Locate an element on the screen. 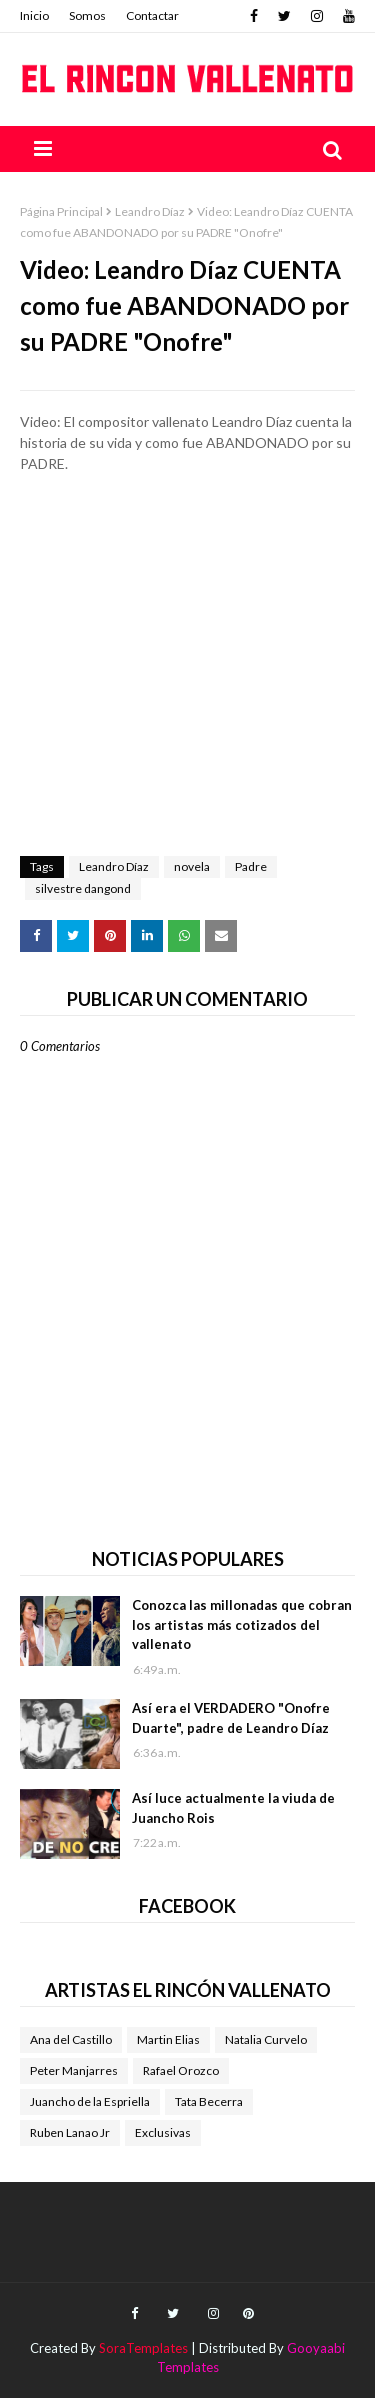 This screenshot has width=375, height=2398. SoraTemplates is located at coordinates (143, 2348).